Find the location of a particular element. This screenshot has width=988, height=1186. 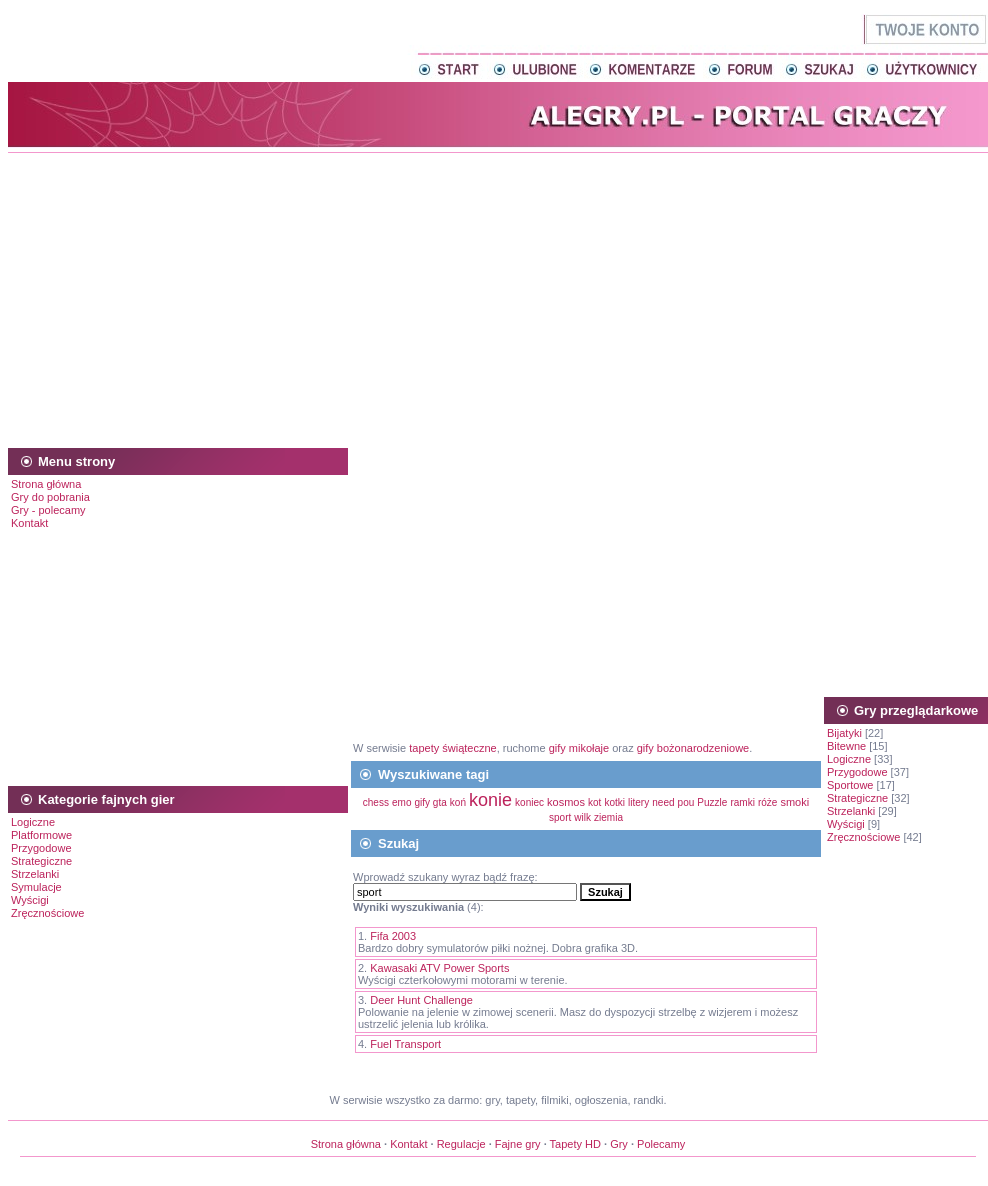

emo is located at coordinates (401, 802).